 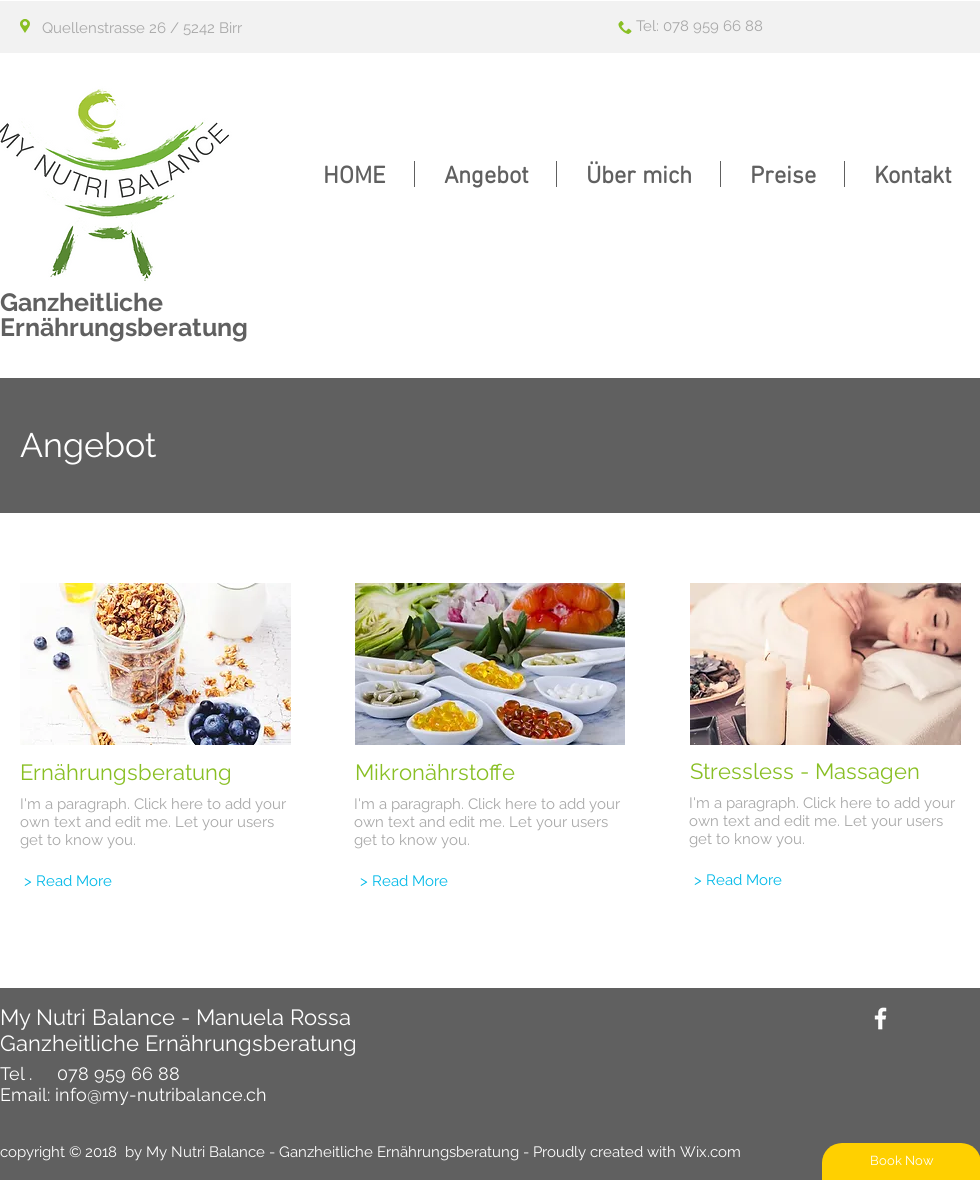 I want to click on [> Read More], so click(x=68, y=881).